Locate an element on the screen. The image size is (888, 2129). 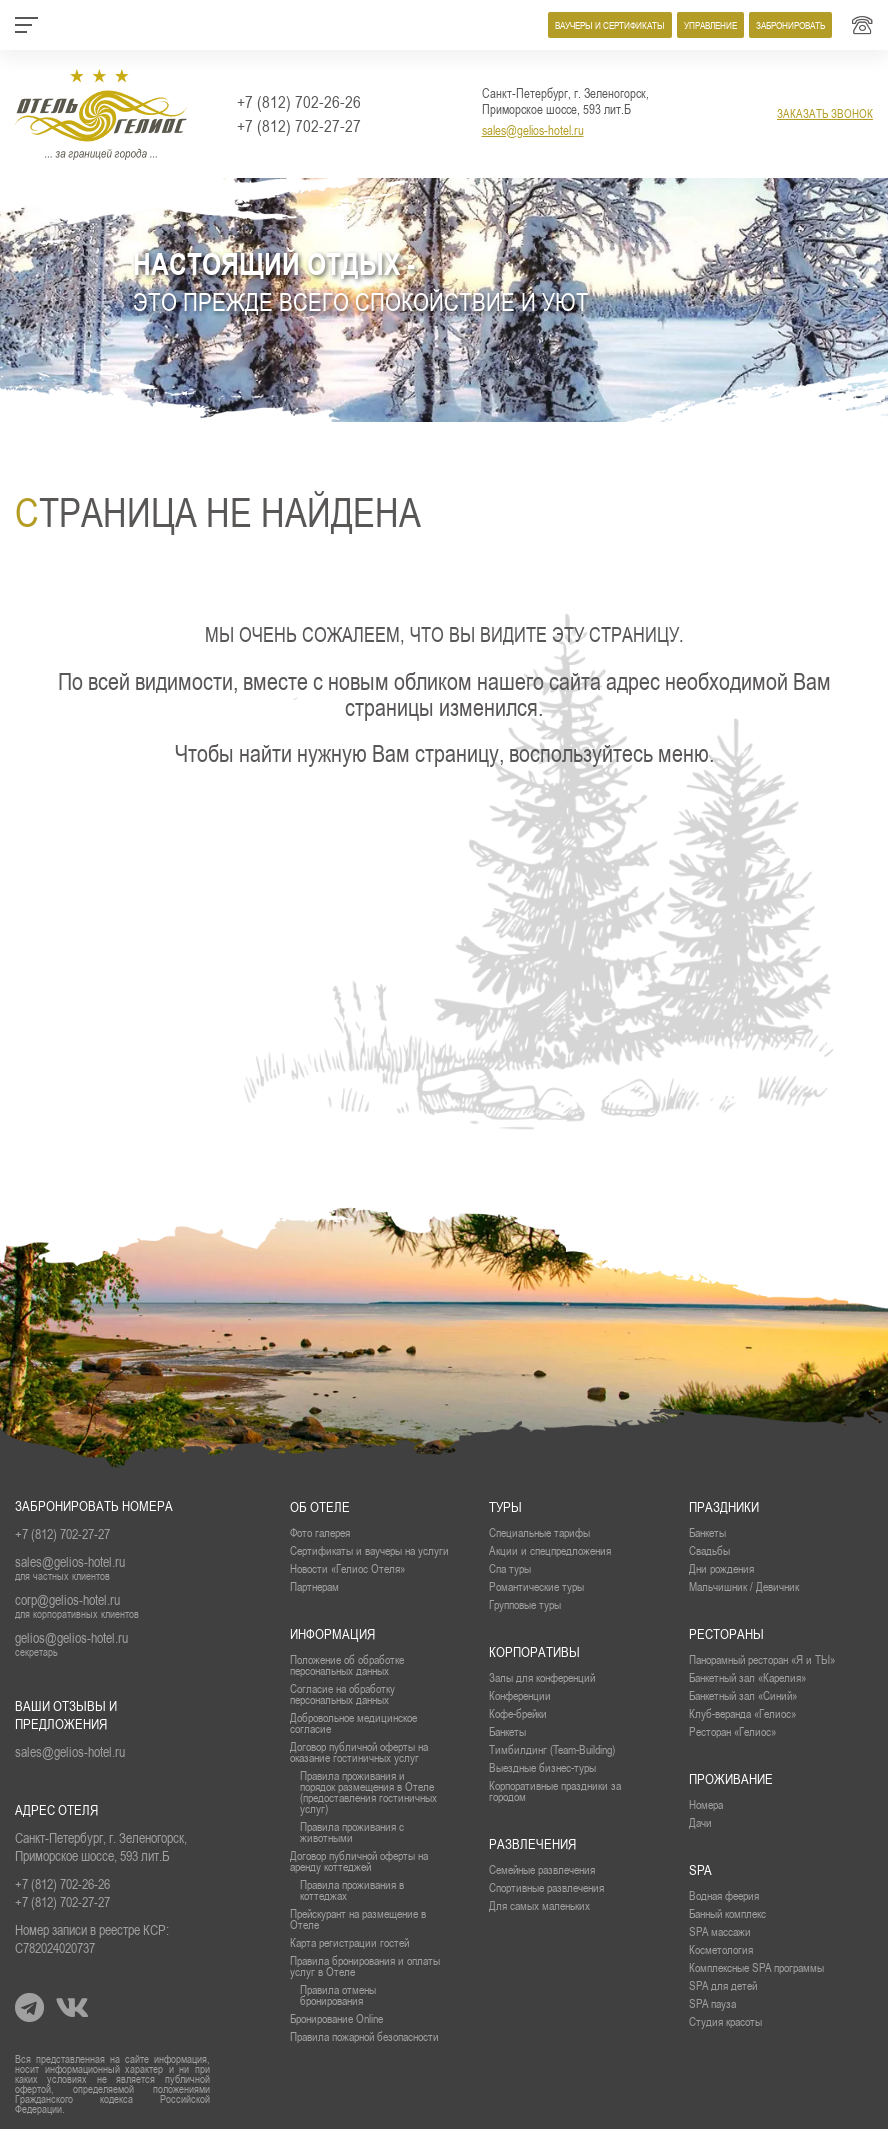
Договор публичной оферты на аренду коттеджей is located at coordinates (359, 1861).